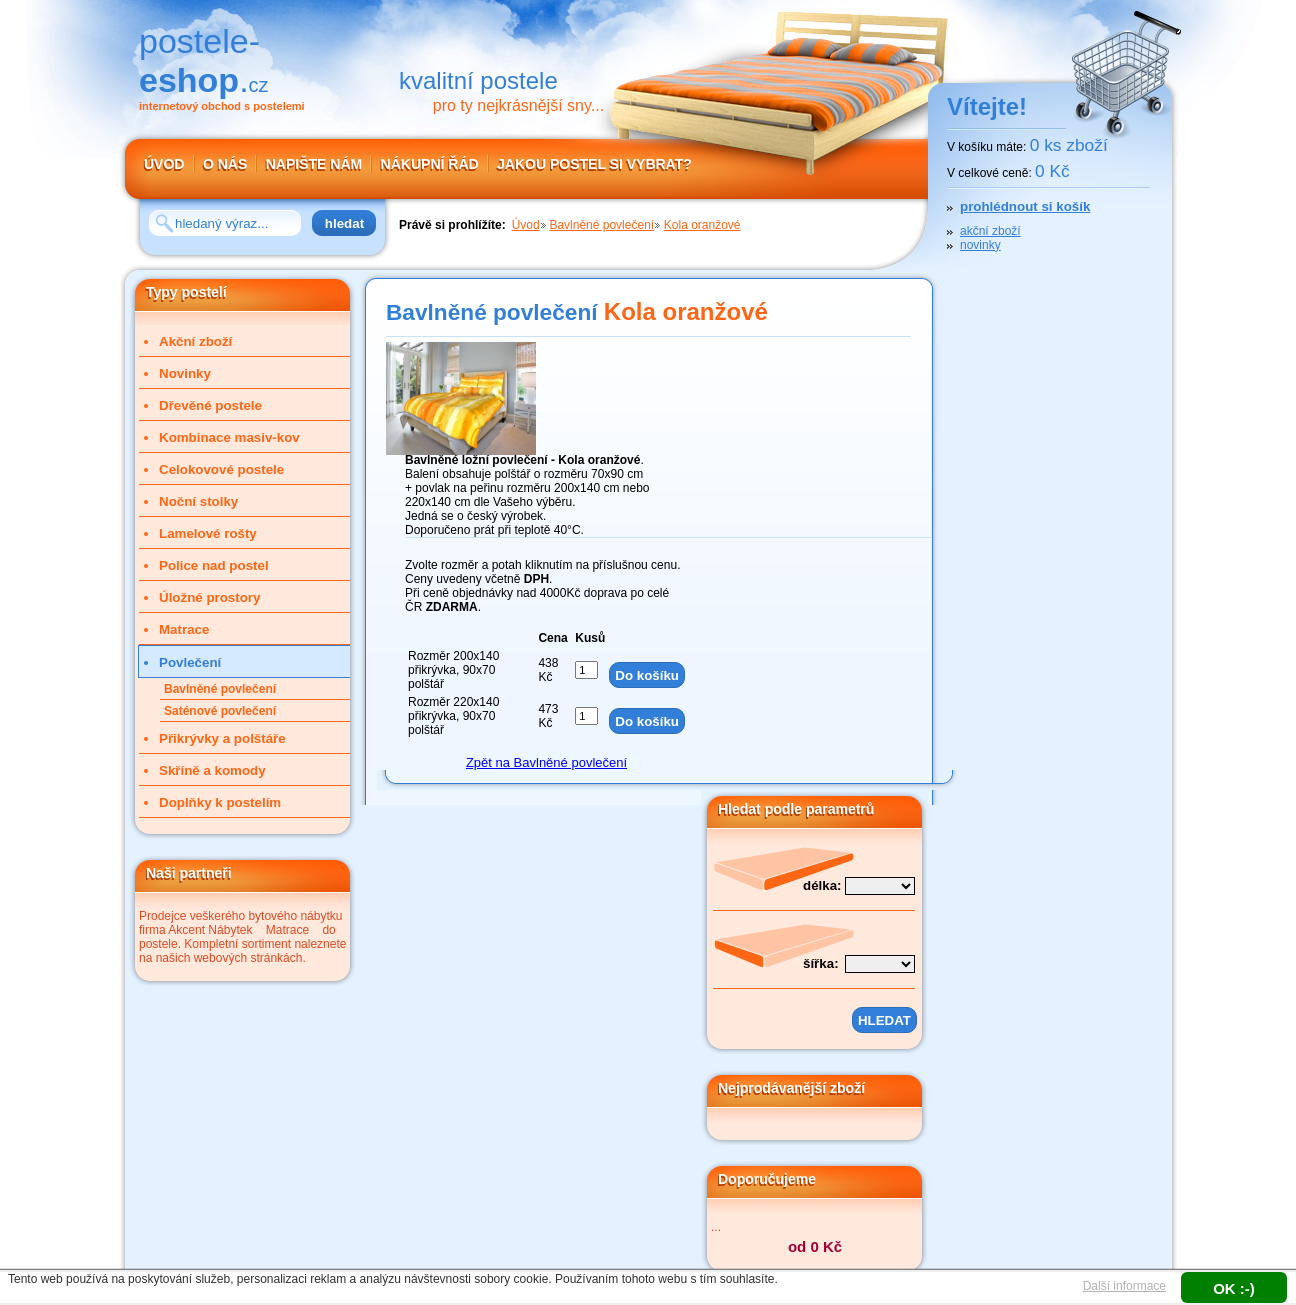 This screenshot has width=1296, height=1305. I want to click on NÁKUPNÍ ŘÁD, so click(430, 164).